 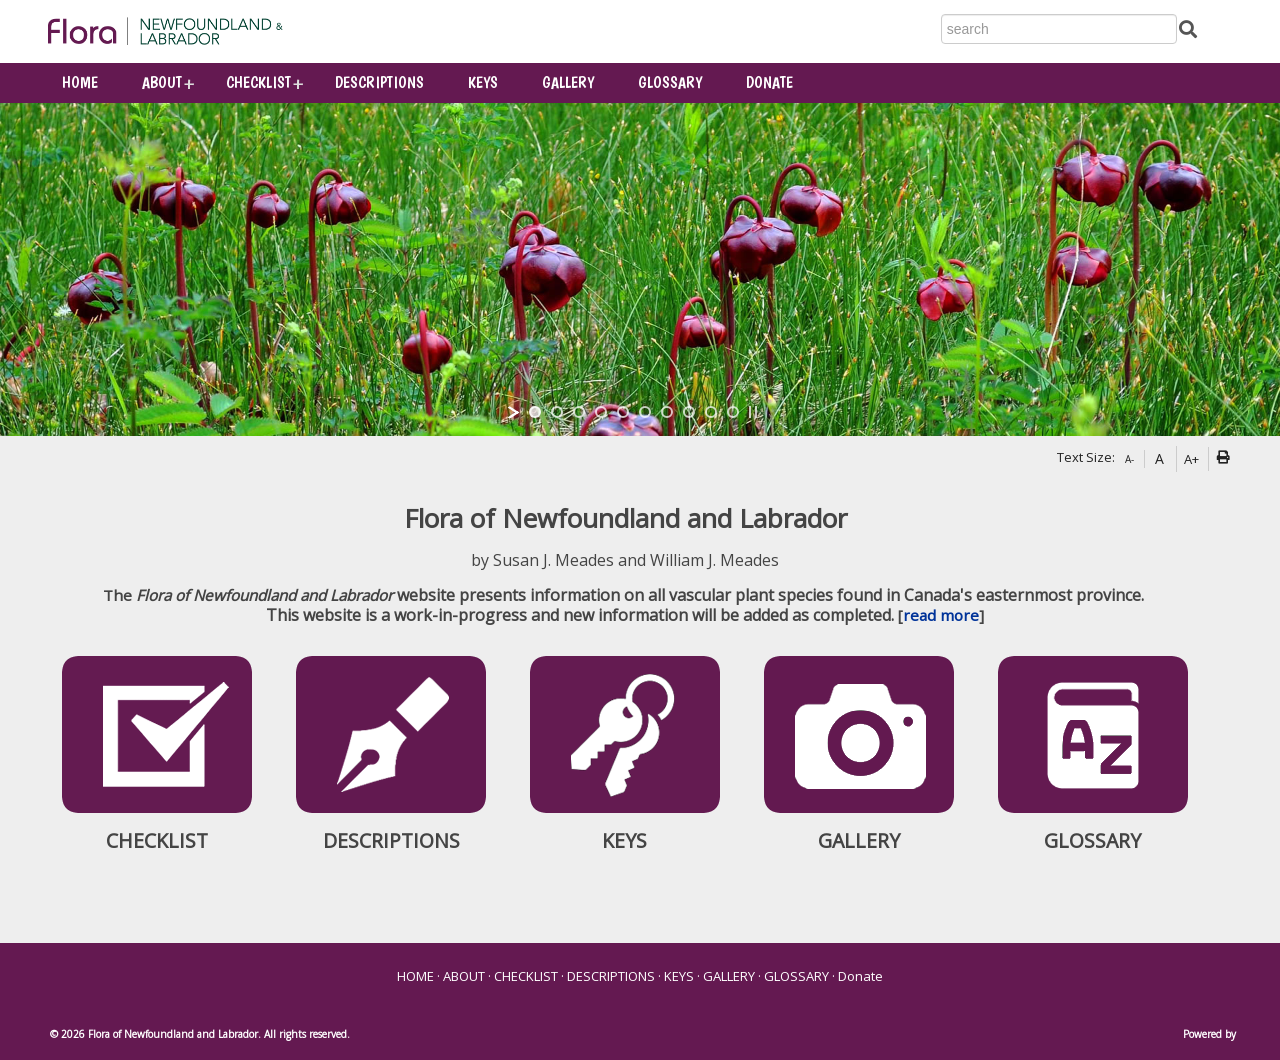 What do you see at coordinates (645, 412) in the screenshot?
I see `[jump to slide 6]` at bounding box center [645, 412].